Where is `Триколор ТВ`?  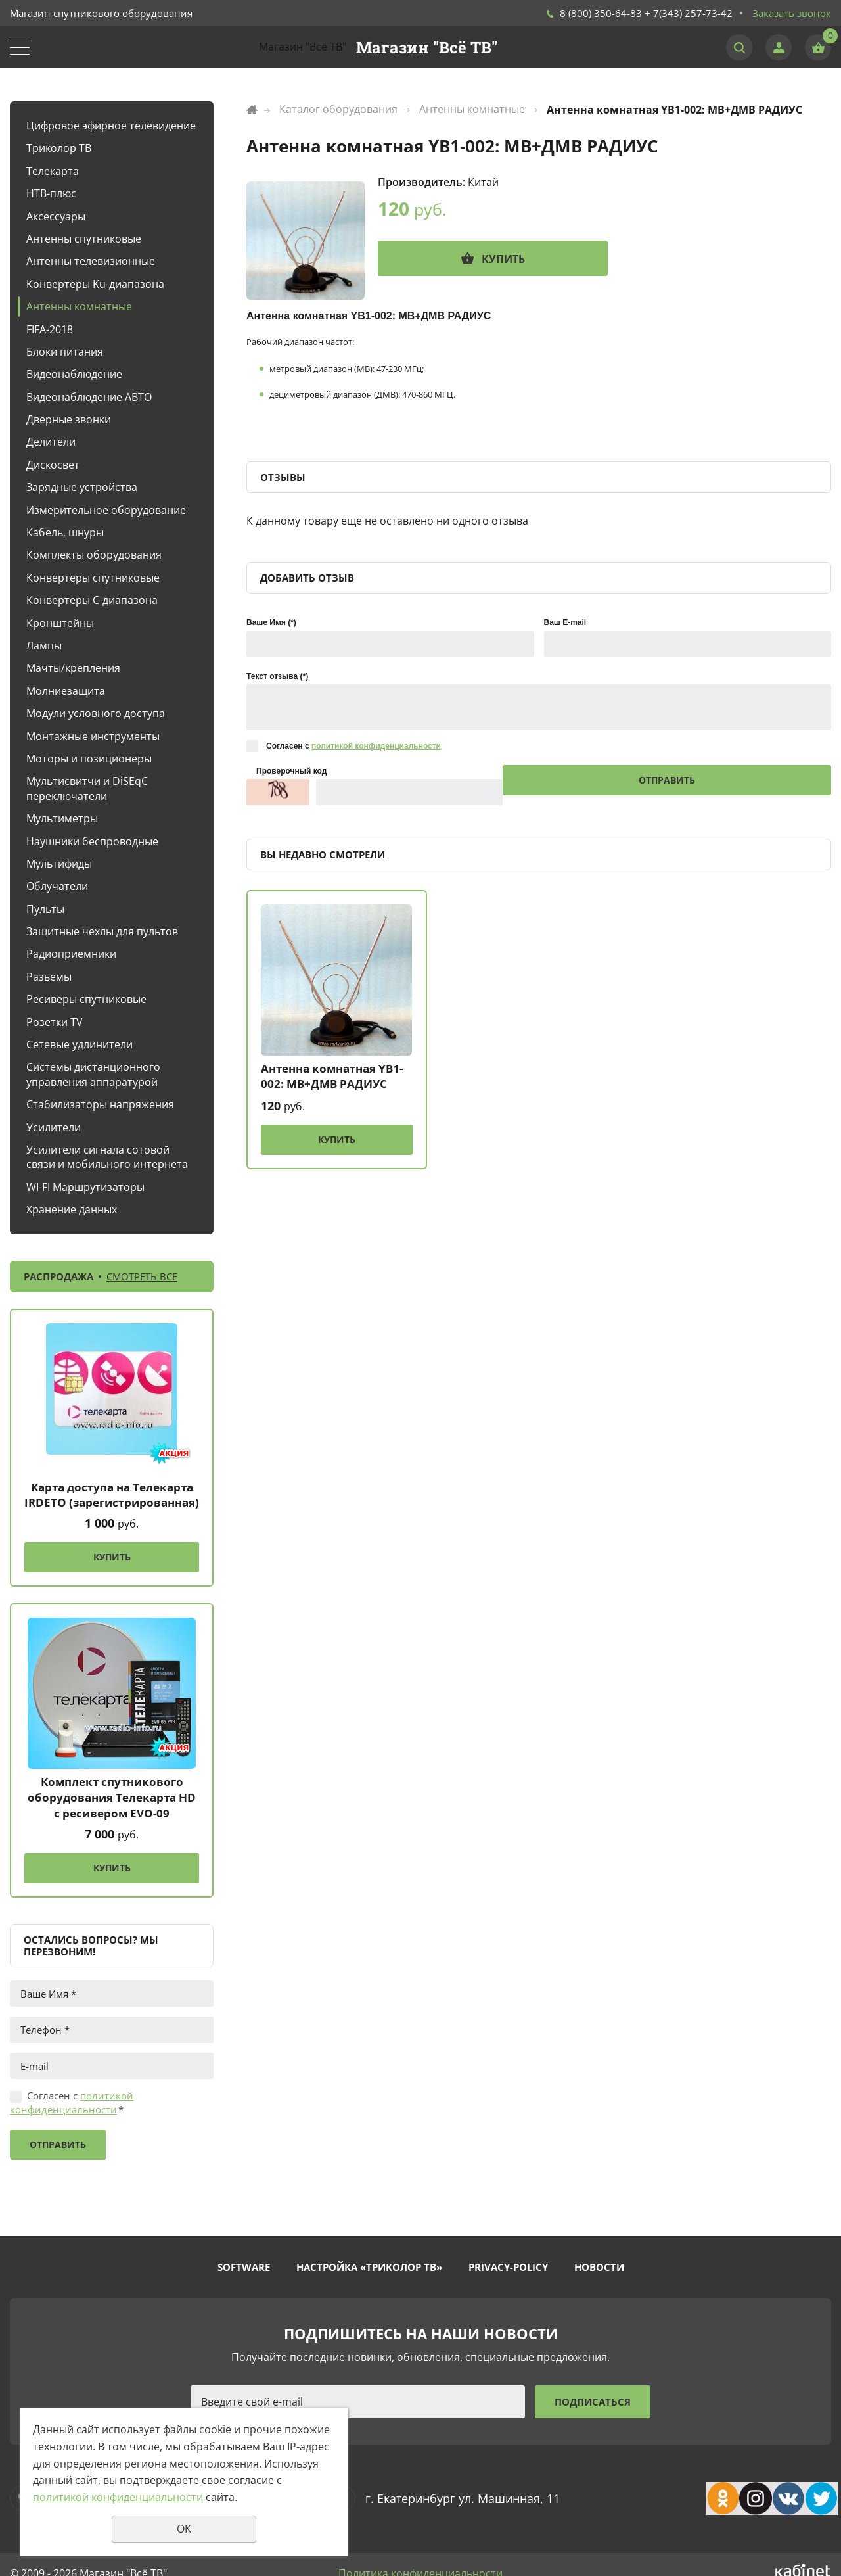 Триколор ТВ is located at coordinates (58, 148).